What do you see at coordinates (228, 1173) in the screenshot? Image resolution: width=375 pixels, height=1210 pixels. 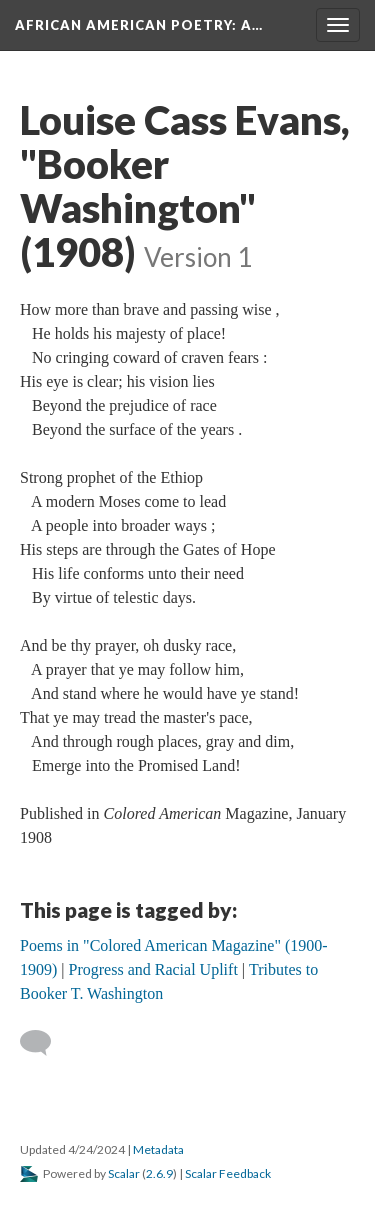 I see `Scalar Feedback` at bounding box center [228, 1173].